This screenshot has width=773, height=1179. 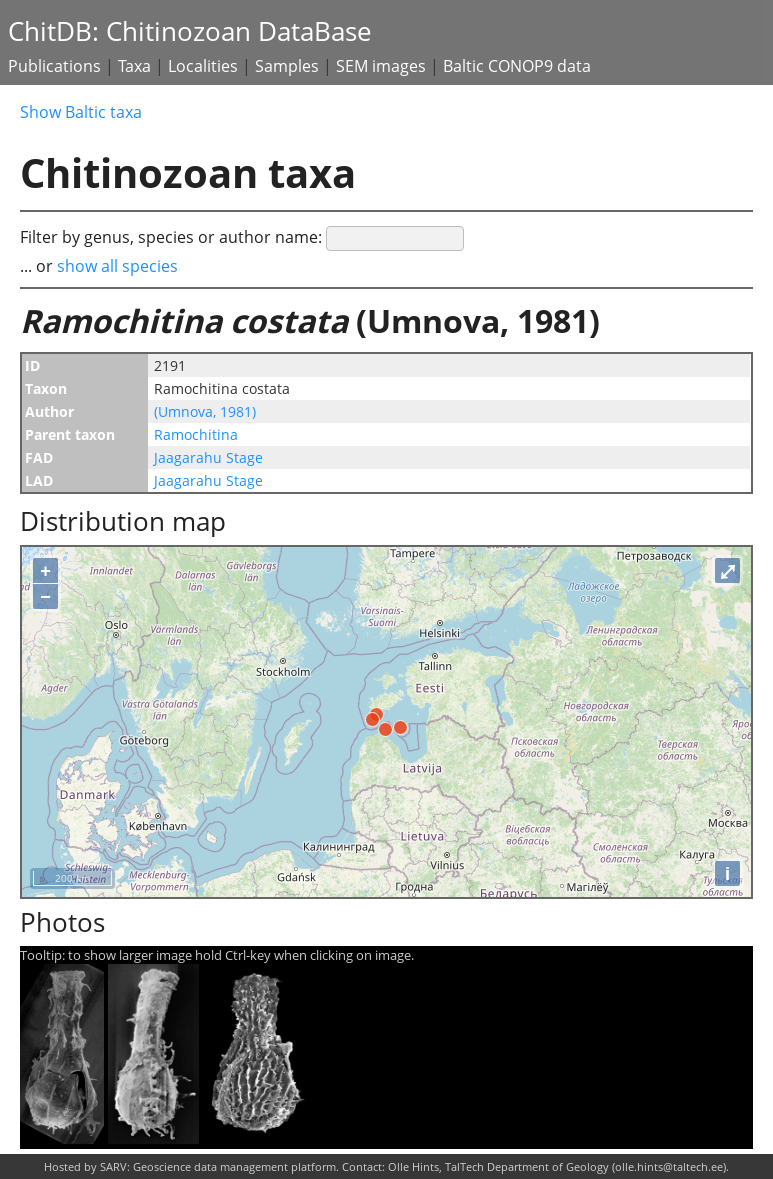 What do you see at coordinates (287, 66) in the screenshot?
I see `Samples` at bounding box center [287, 66].